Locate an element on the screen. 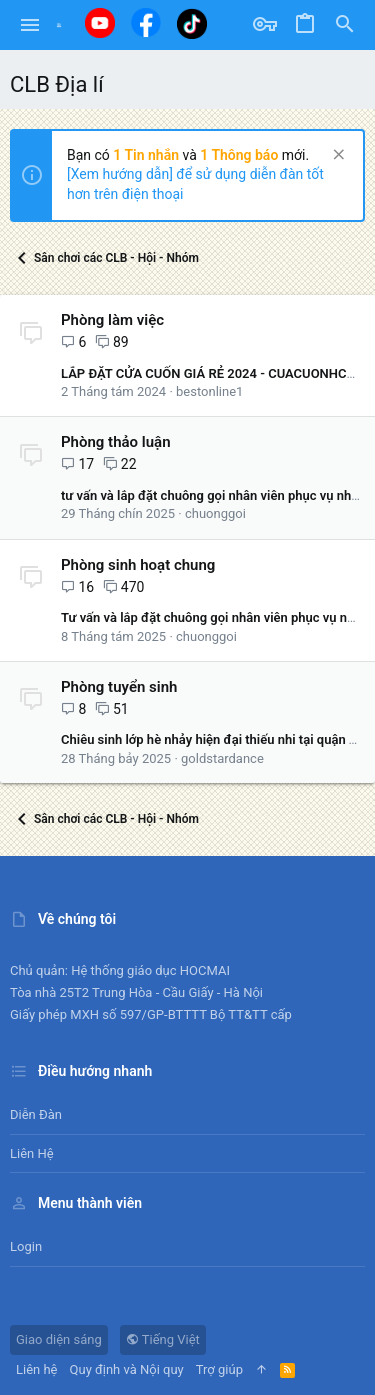  [button] is located at coordinates (30, 25).